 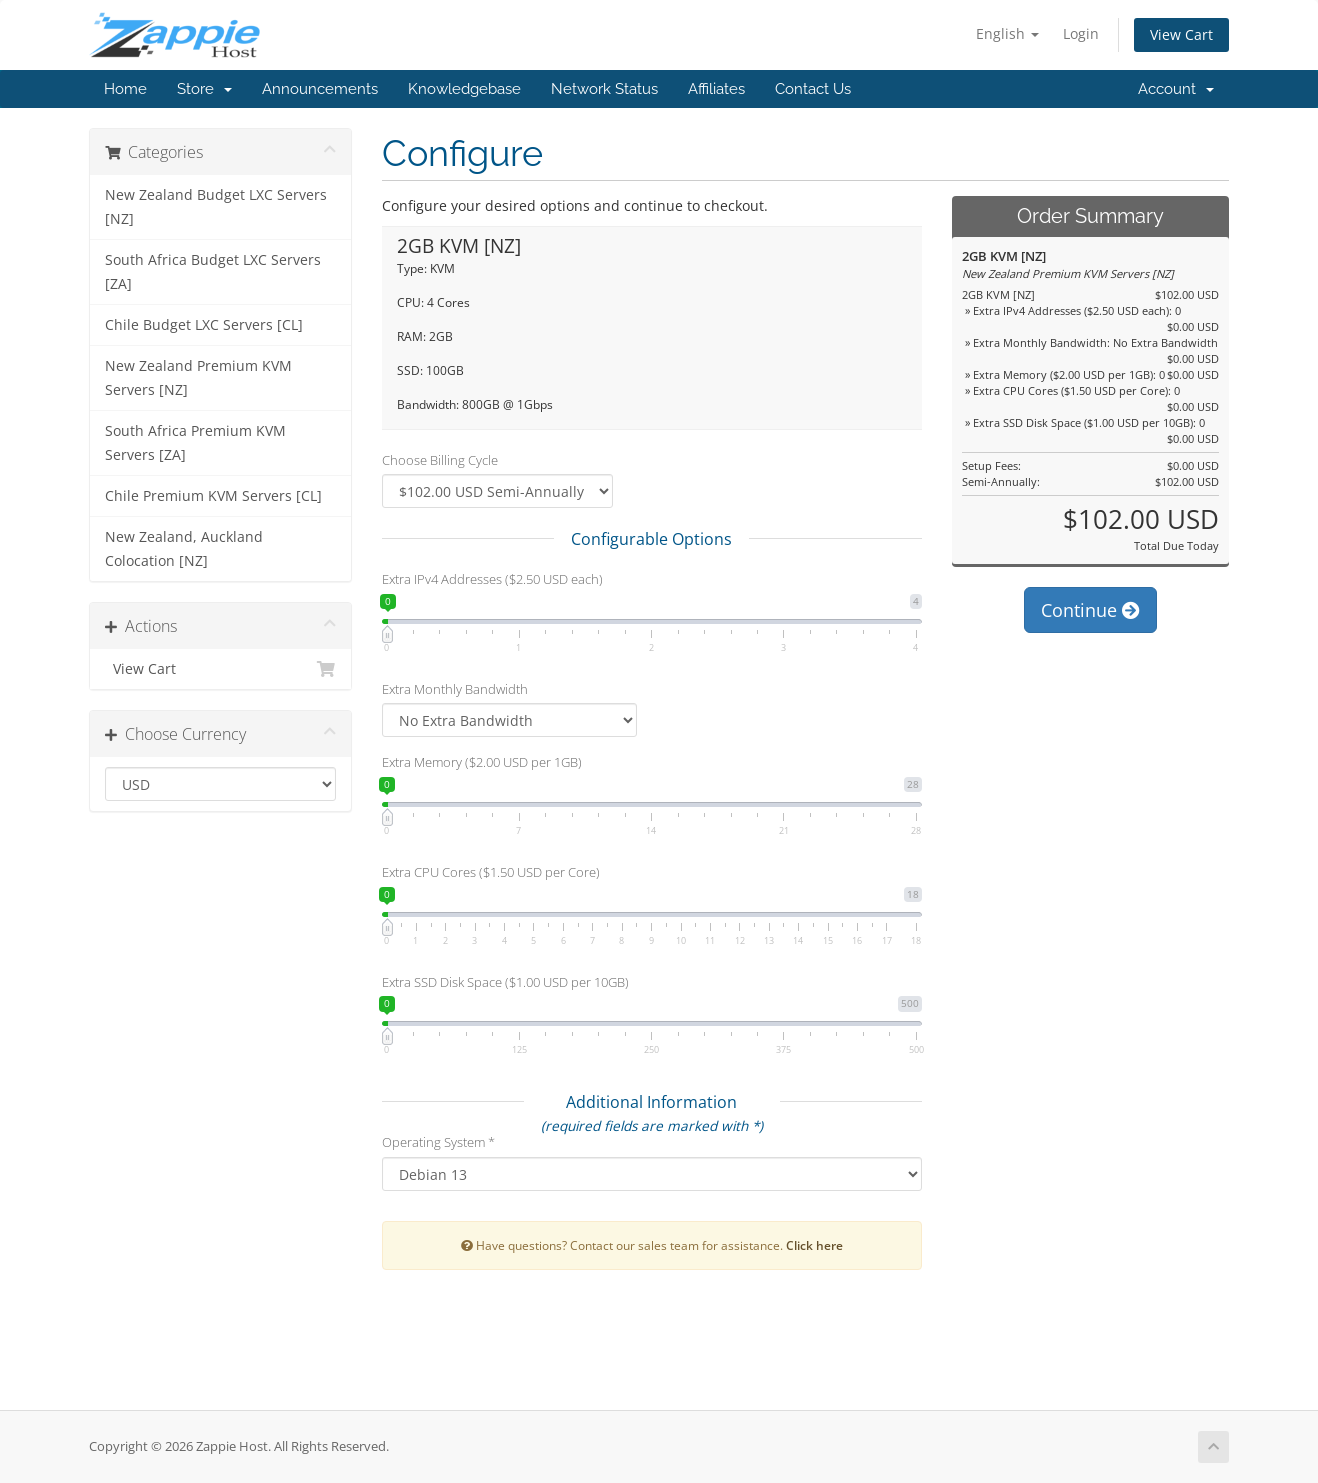 I want to click on Login, so click(x=1081, y=33).